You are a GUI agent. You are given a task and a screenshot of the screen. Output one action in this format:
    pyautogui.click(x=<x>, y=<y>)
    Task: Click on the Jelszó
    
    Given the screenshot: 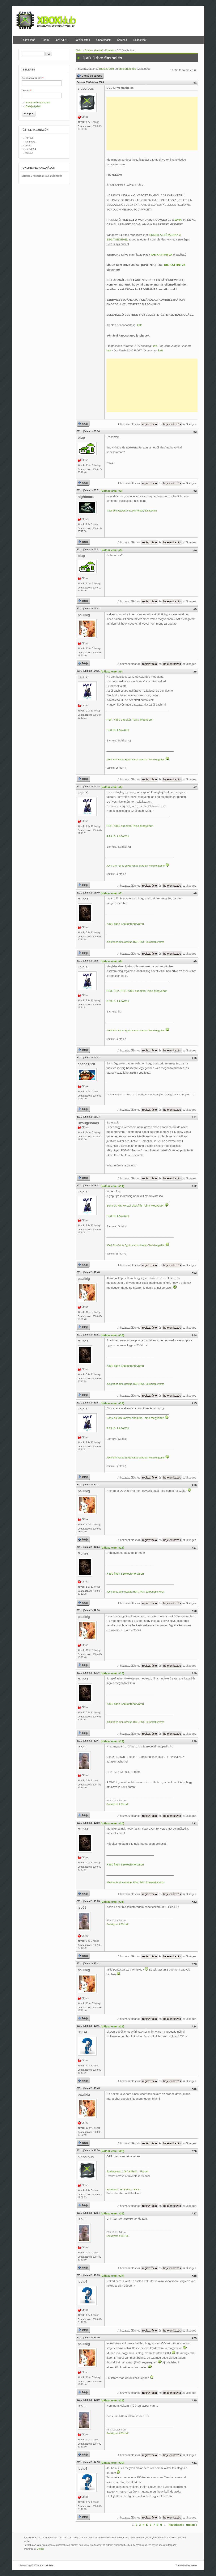 What is the action you would take?
    pyautogui.click(x=26, y=90)
    